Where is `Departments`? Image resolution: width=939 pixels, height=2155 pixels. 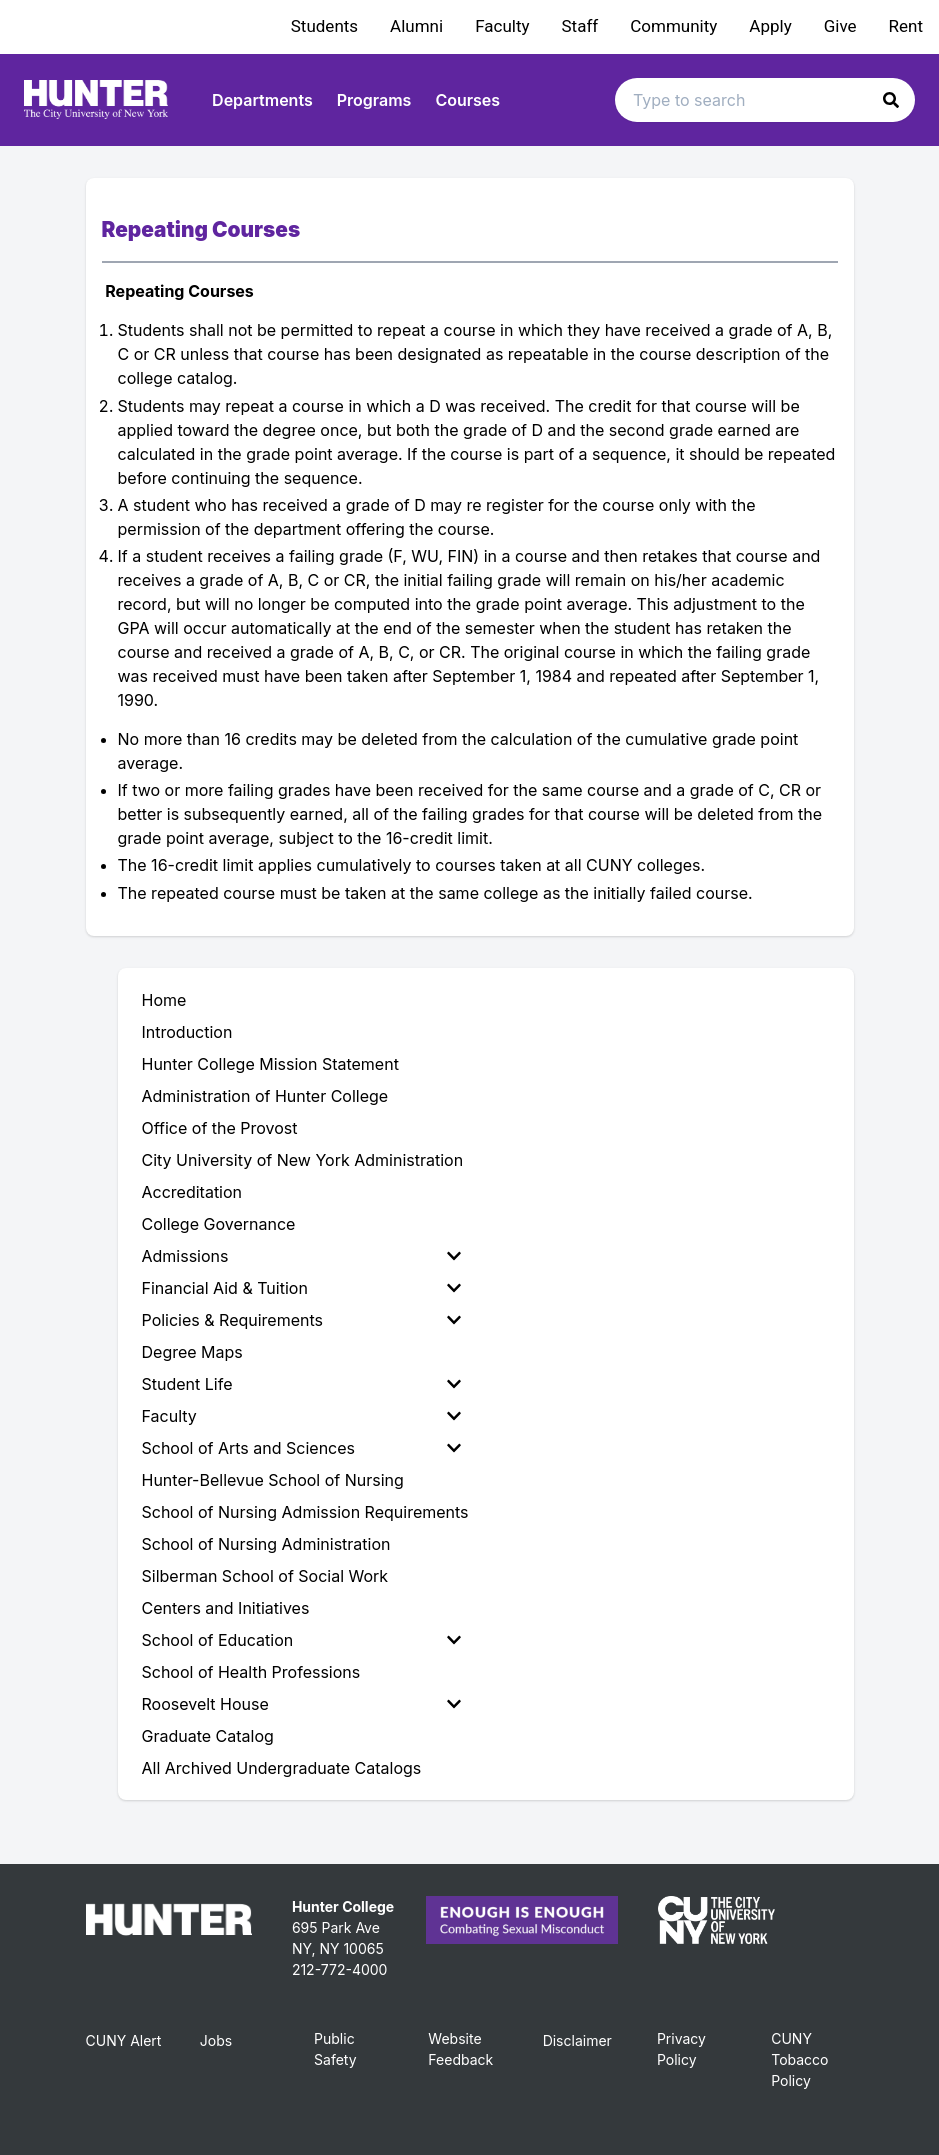 Departments is located at coordinates (262, 100).